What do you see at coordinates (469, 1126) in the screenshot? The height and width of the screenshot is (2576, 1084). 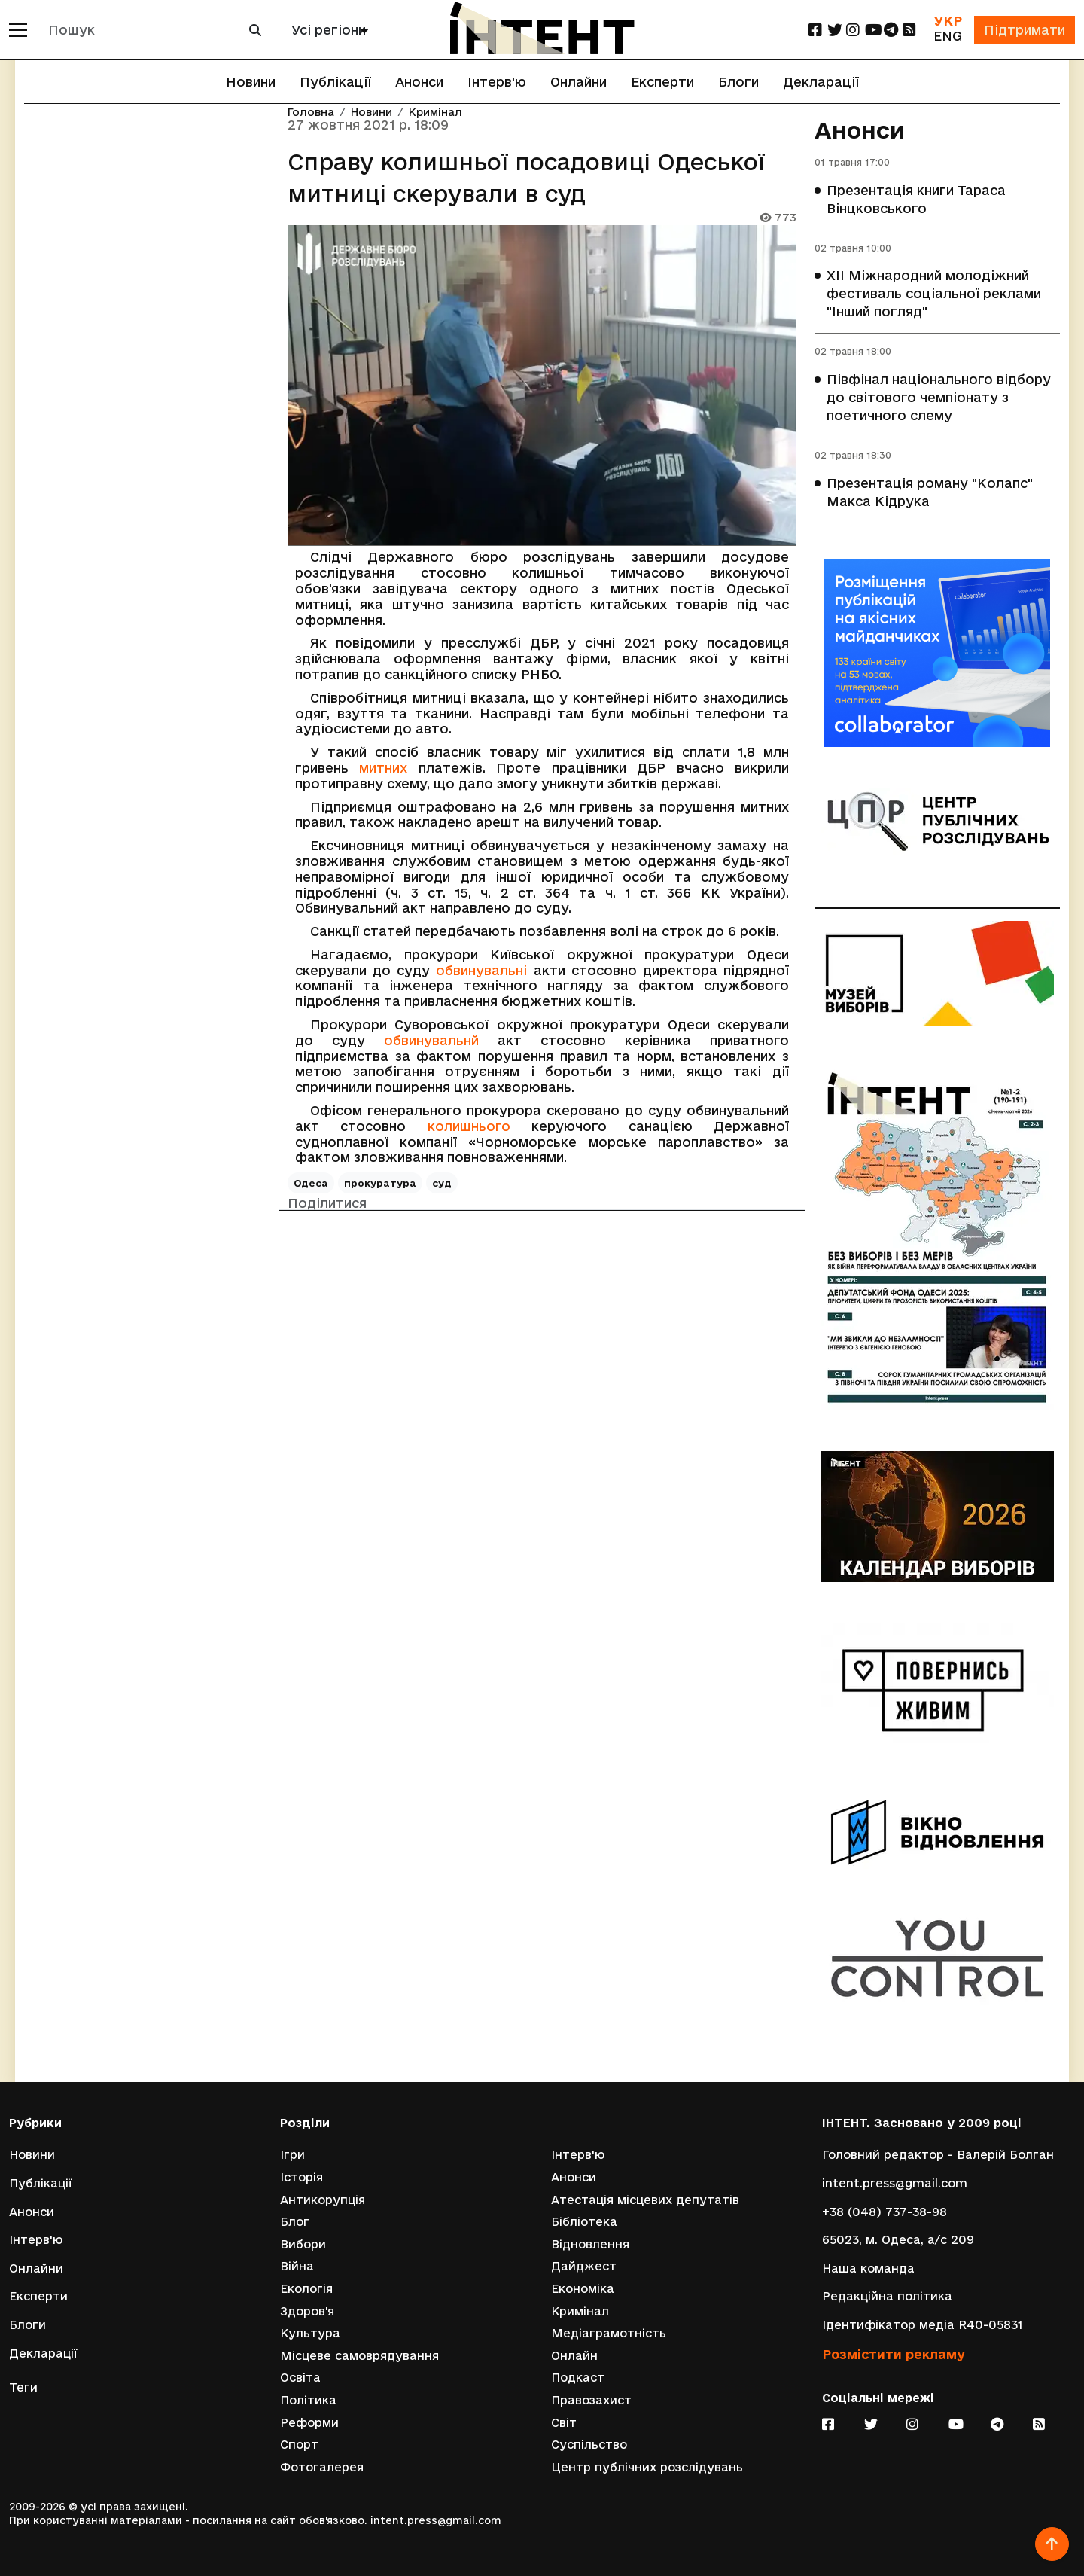 I see `колишнього` at bounding box center [469, 1126].